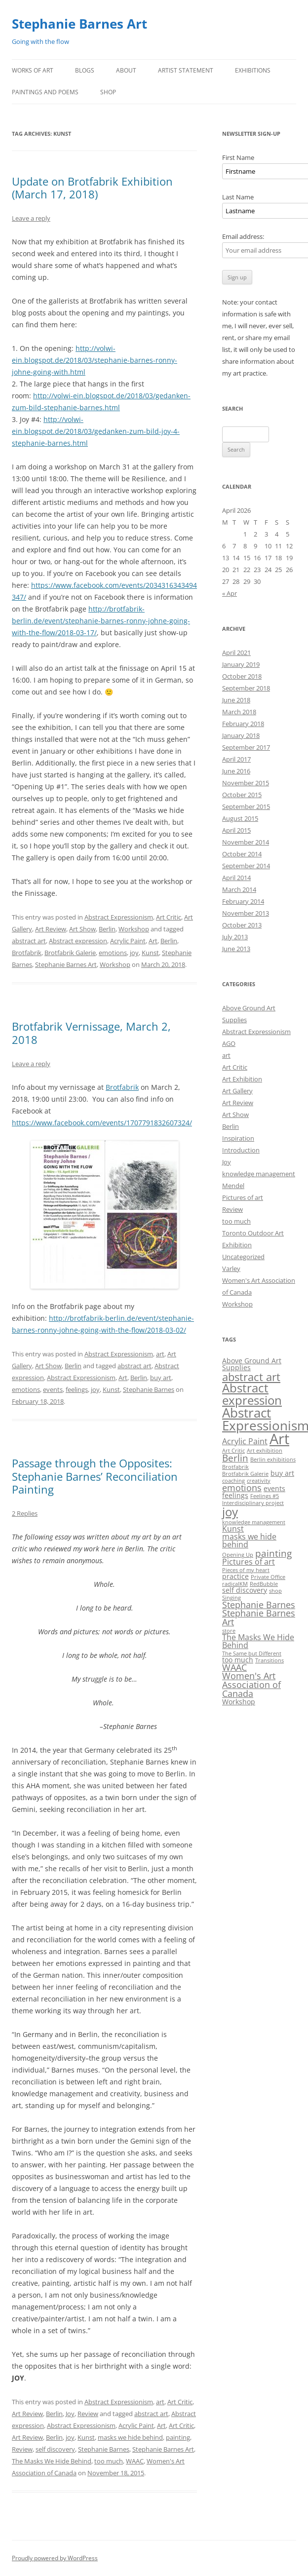  What do you see at coordinates (130, 2437) in the screenshot?
I see `masks we hide behind` at bounding box center [130, 2437].